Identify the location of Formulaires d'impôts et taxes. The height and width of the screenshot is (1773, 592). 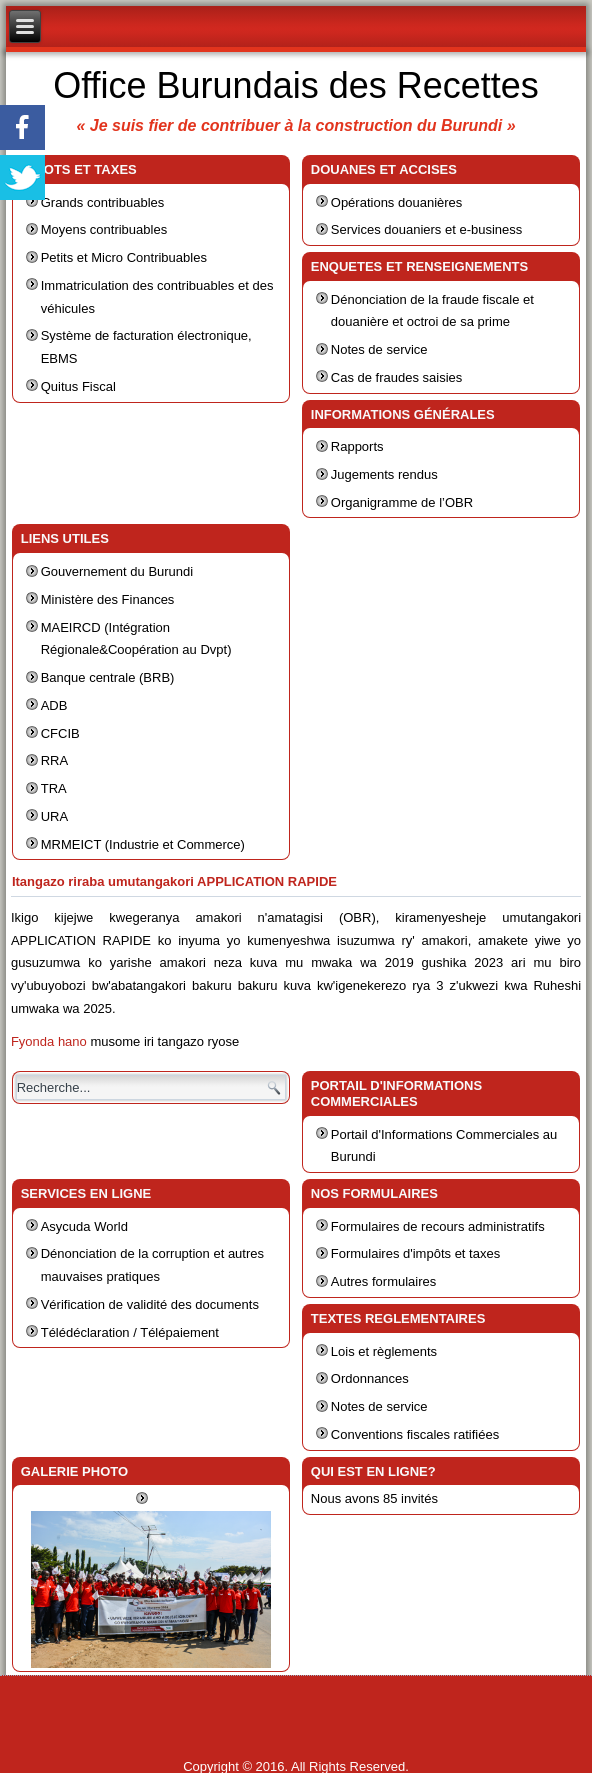
(415, 1253).